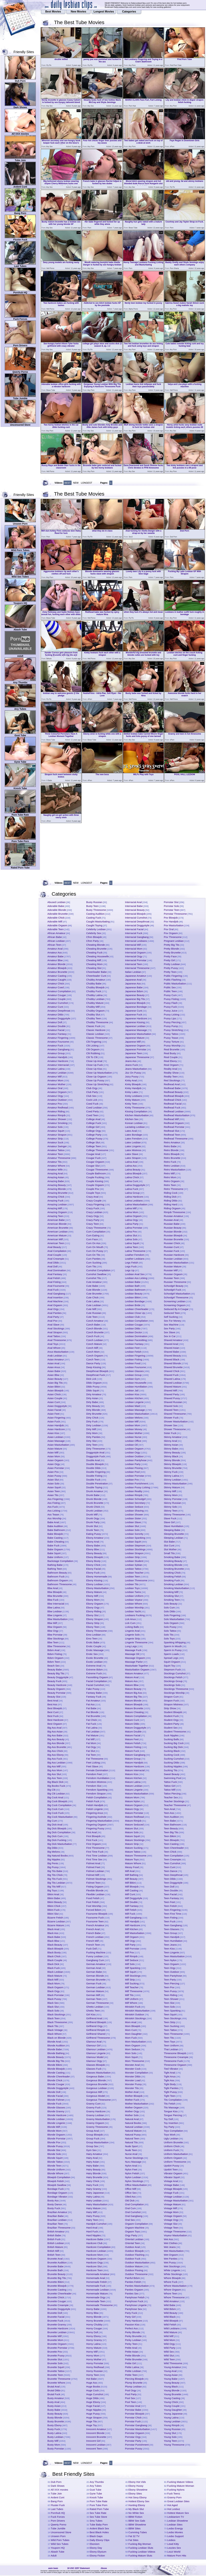 Image resolution: width=206 pixels, height=2576 pixels. I want to click on Fat Blonde, so click(92, 1712).